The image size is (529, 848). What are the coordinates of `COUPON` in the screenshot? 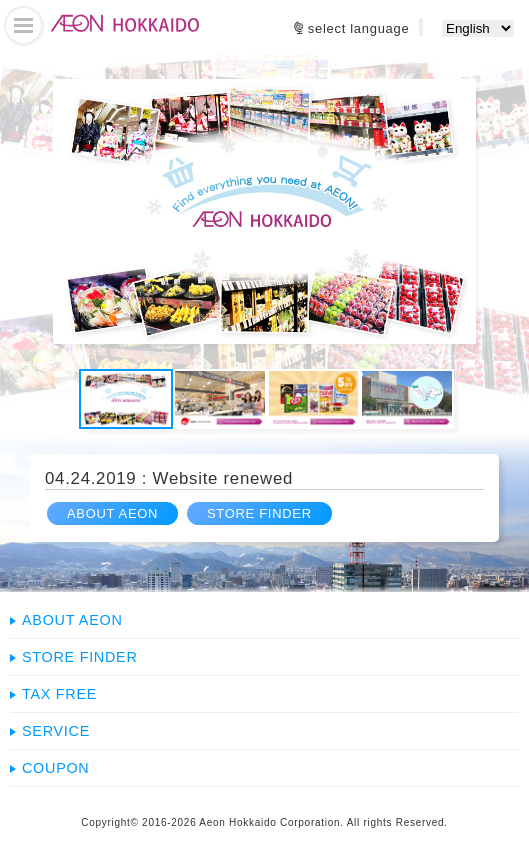 It's located at (55, 768).